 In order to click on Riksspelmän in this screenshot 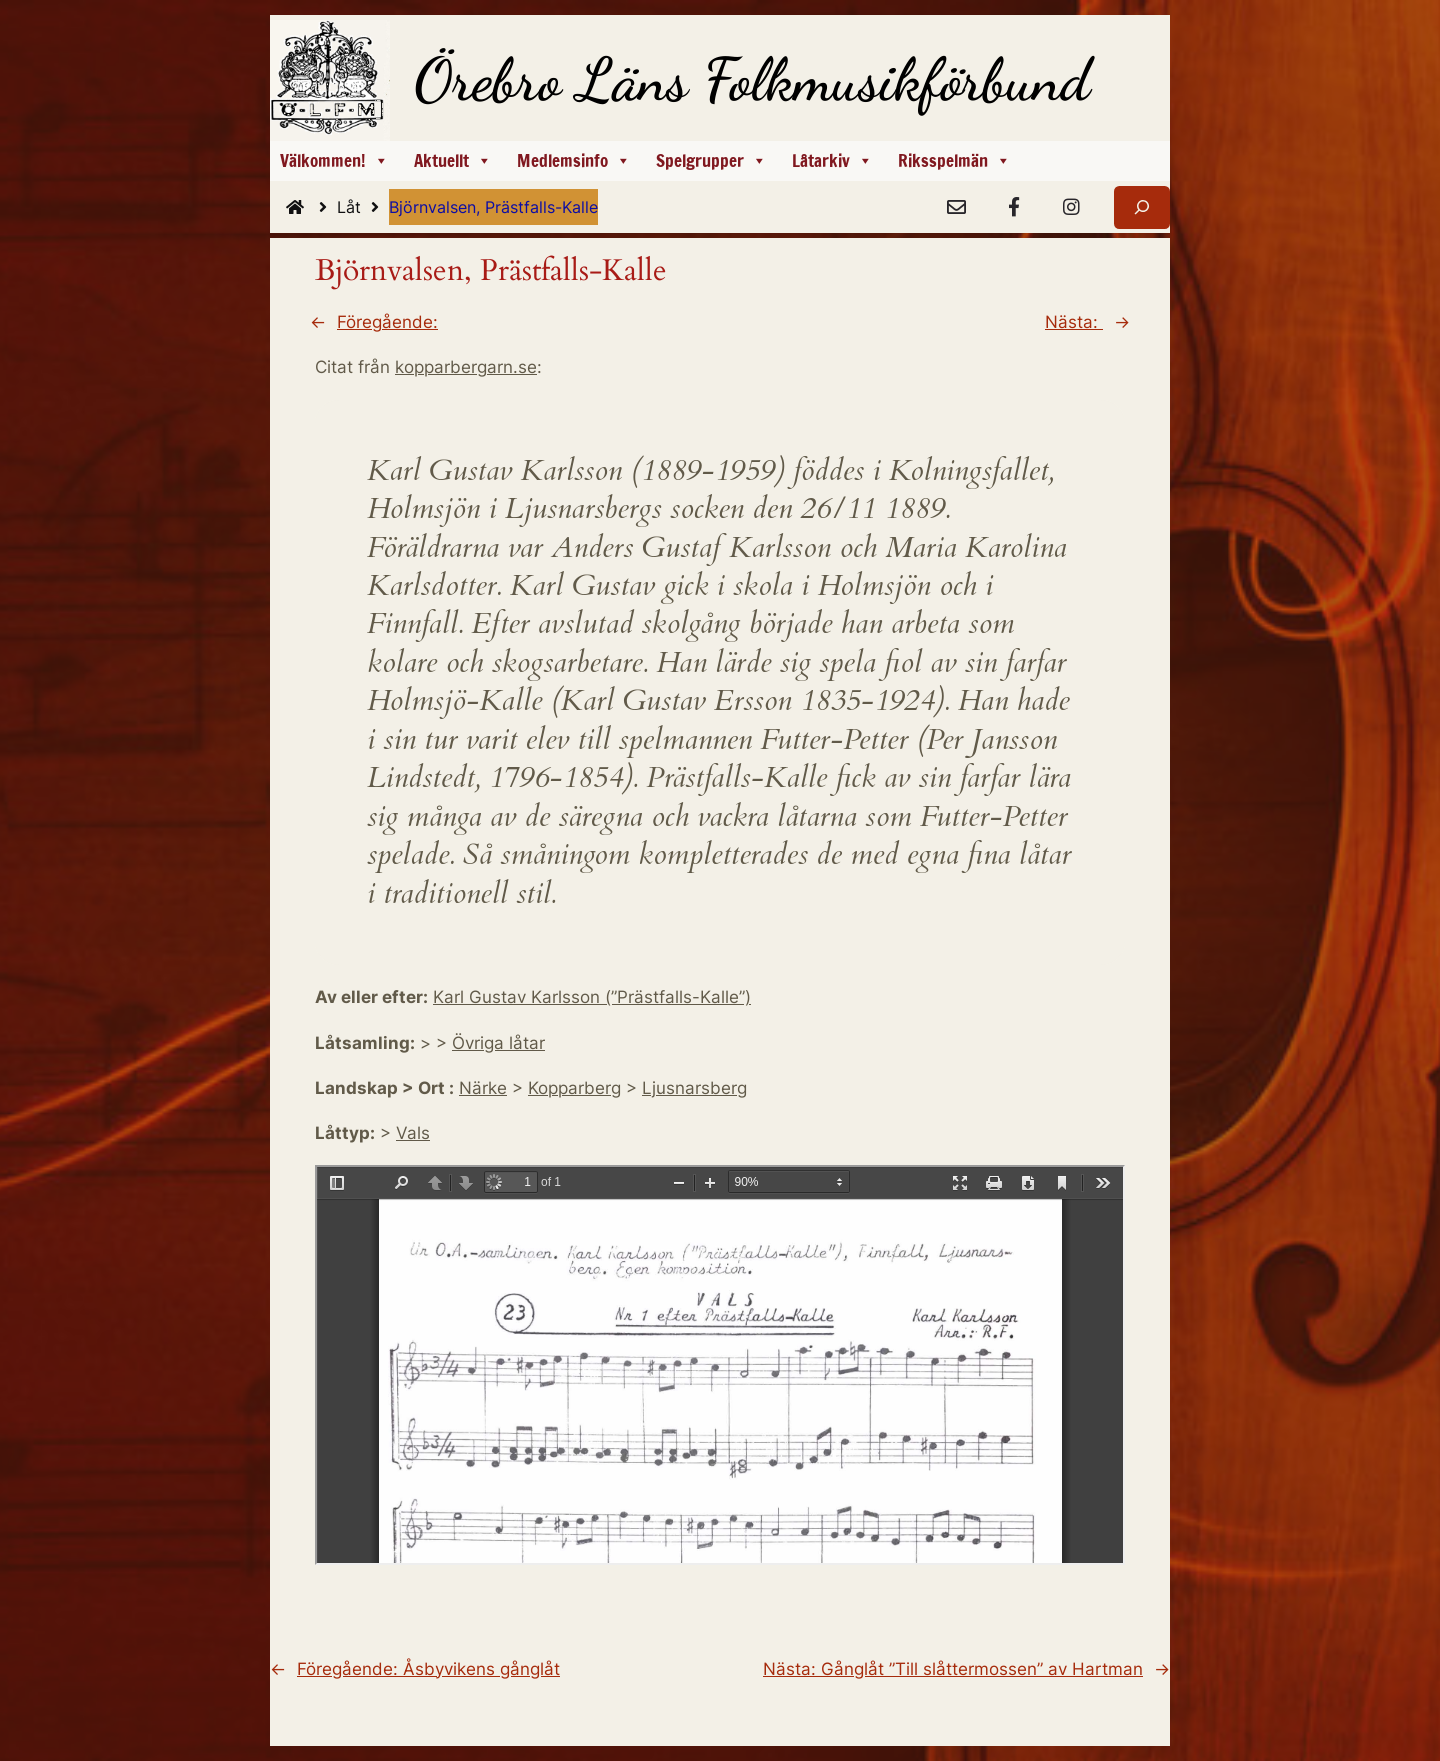, I will do `click(954, 161)`.